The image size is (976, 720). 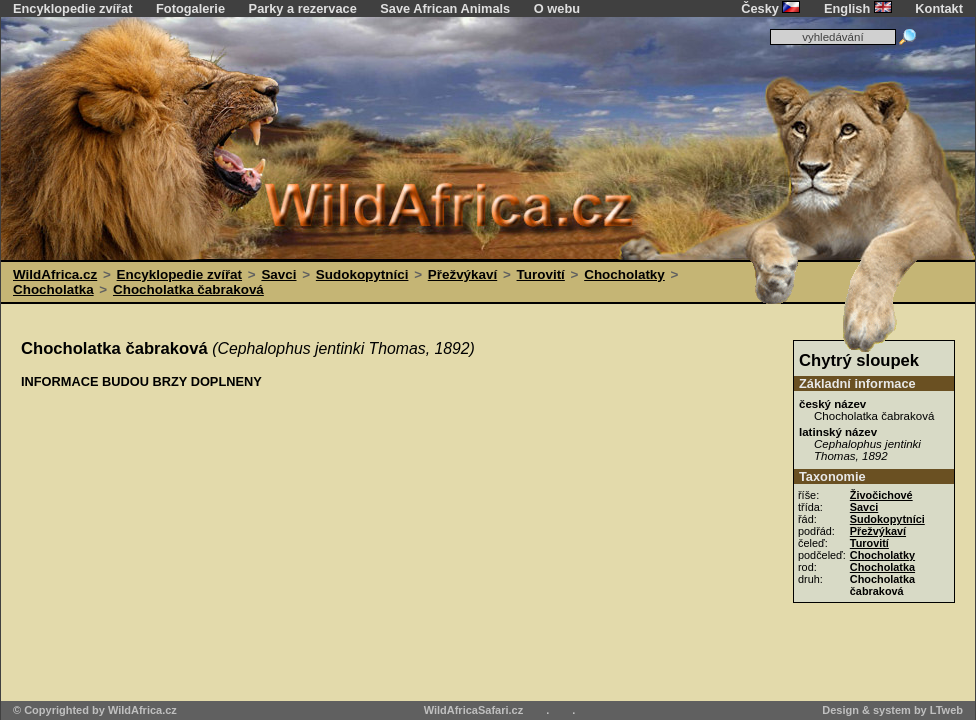 What do you see at coordinates (188, 289) in the screenshot?
I see `Chocholatka čabraková` at bounding box center [188, 289].